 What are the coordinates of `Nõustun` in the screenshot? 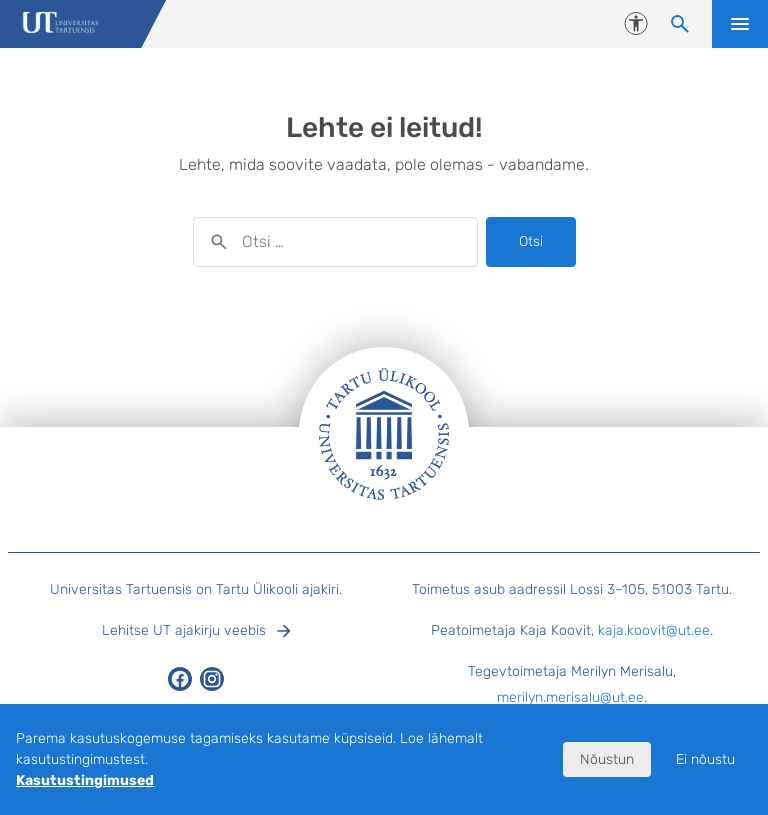 It's located at (607, 759).